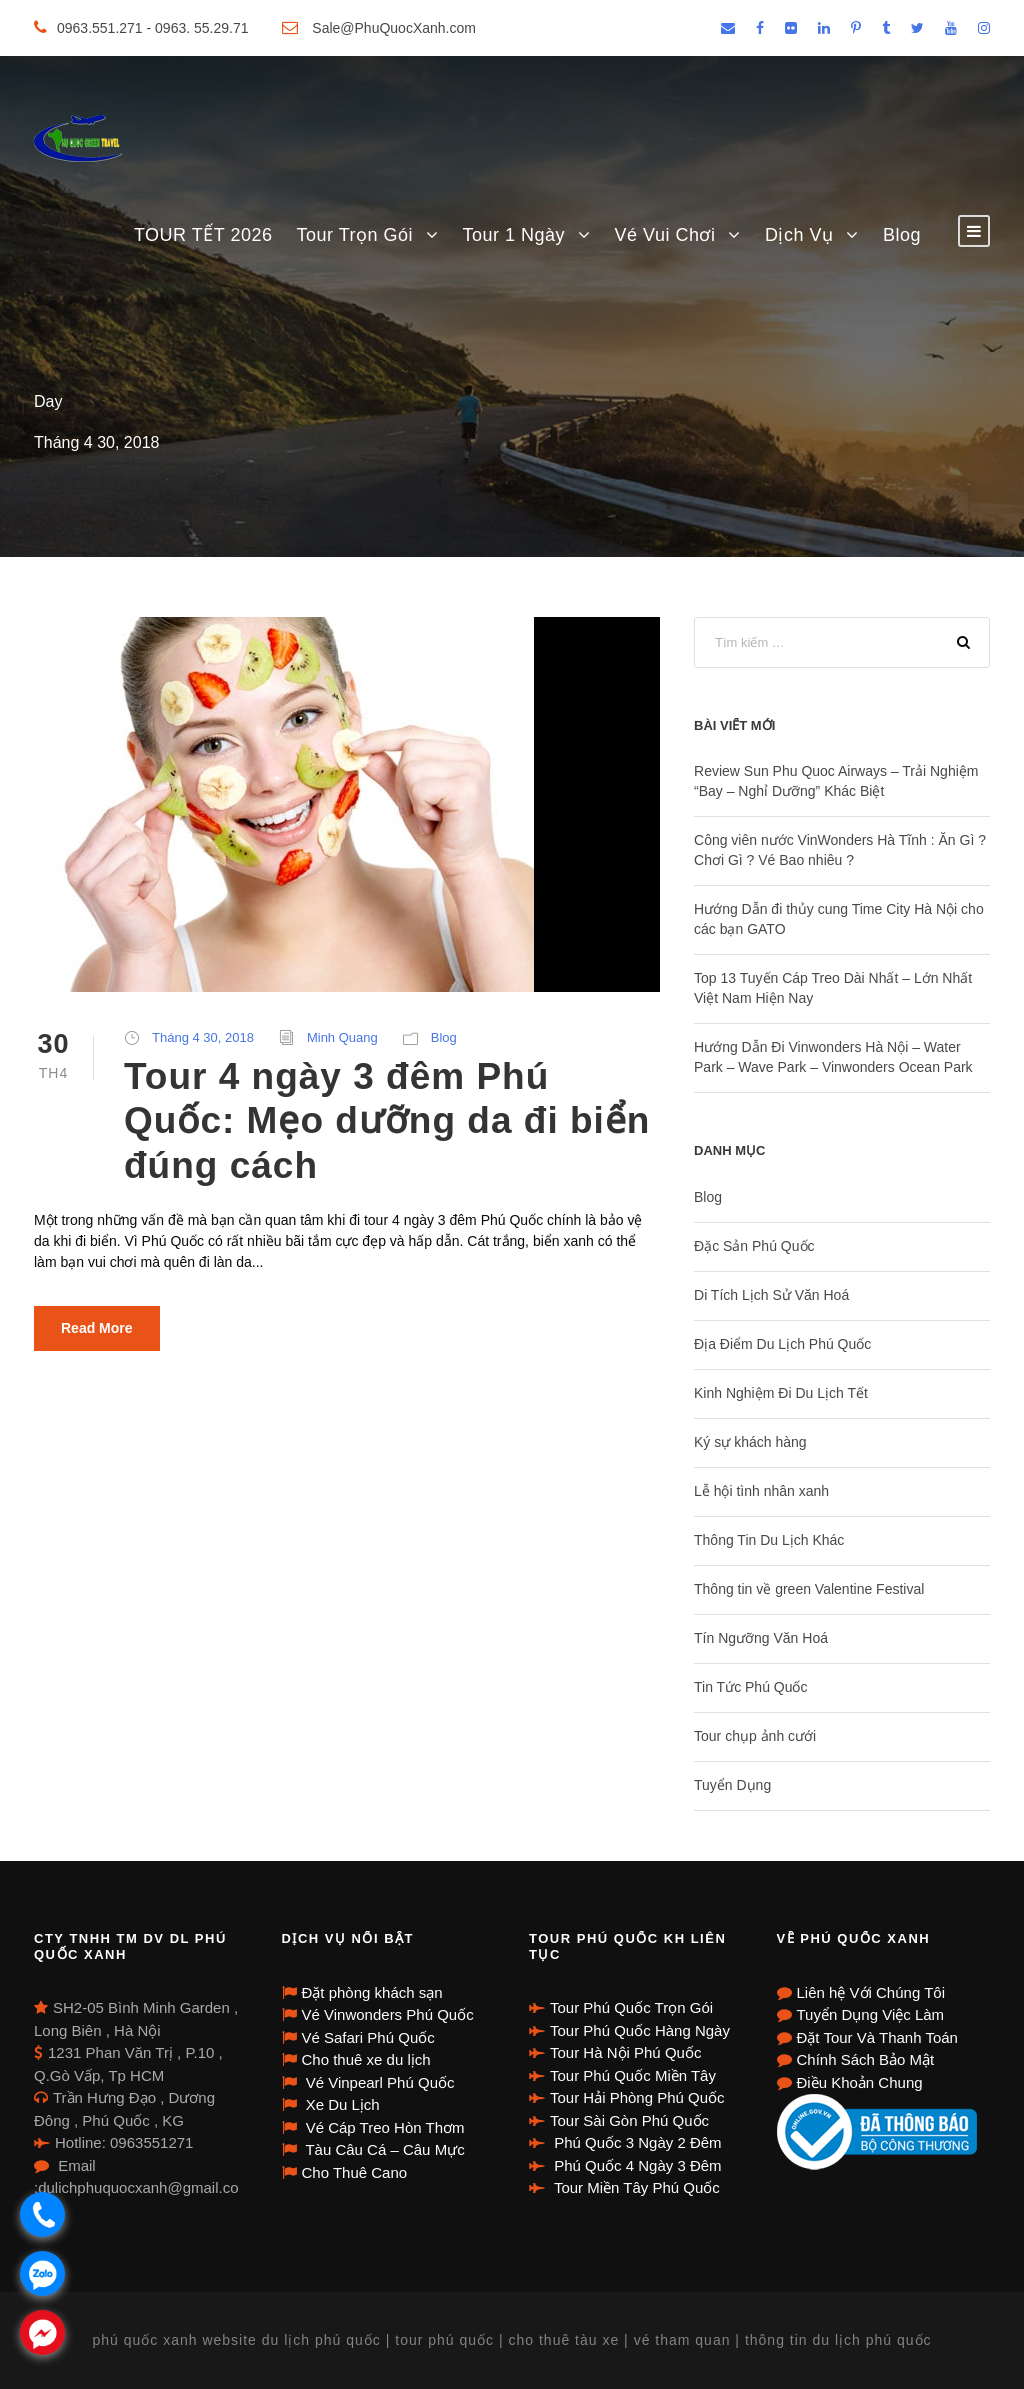 The image size is (1024, 2389). Describe the element at coordinates (871, 1992) in the screenshot. I see `Liên hệ Với Chúng Tôi` at that location.